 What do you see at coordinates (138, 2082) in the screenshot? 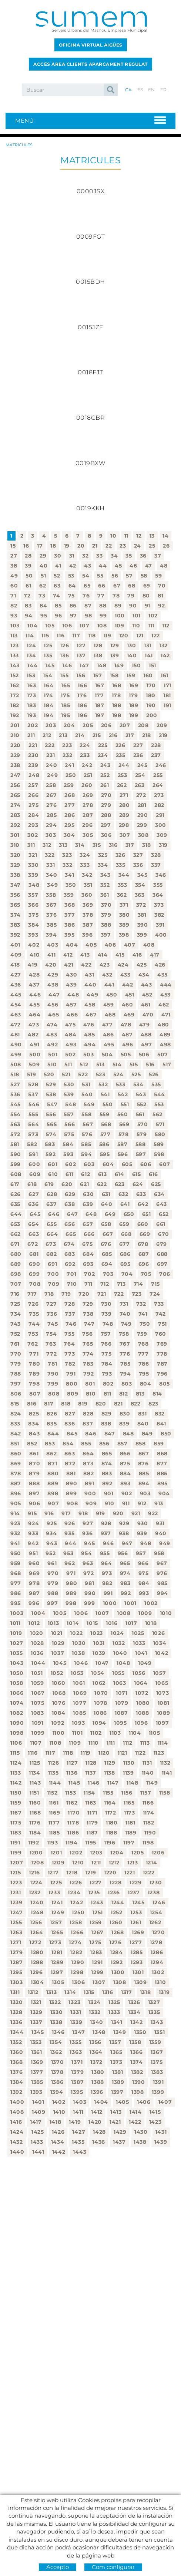
I see `1390` at bounding box center [138, 2082].